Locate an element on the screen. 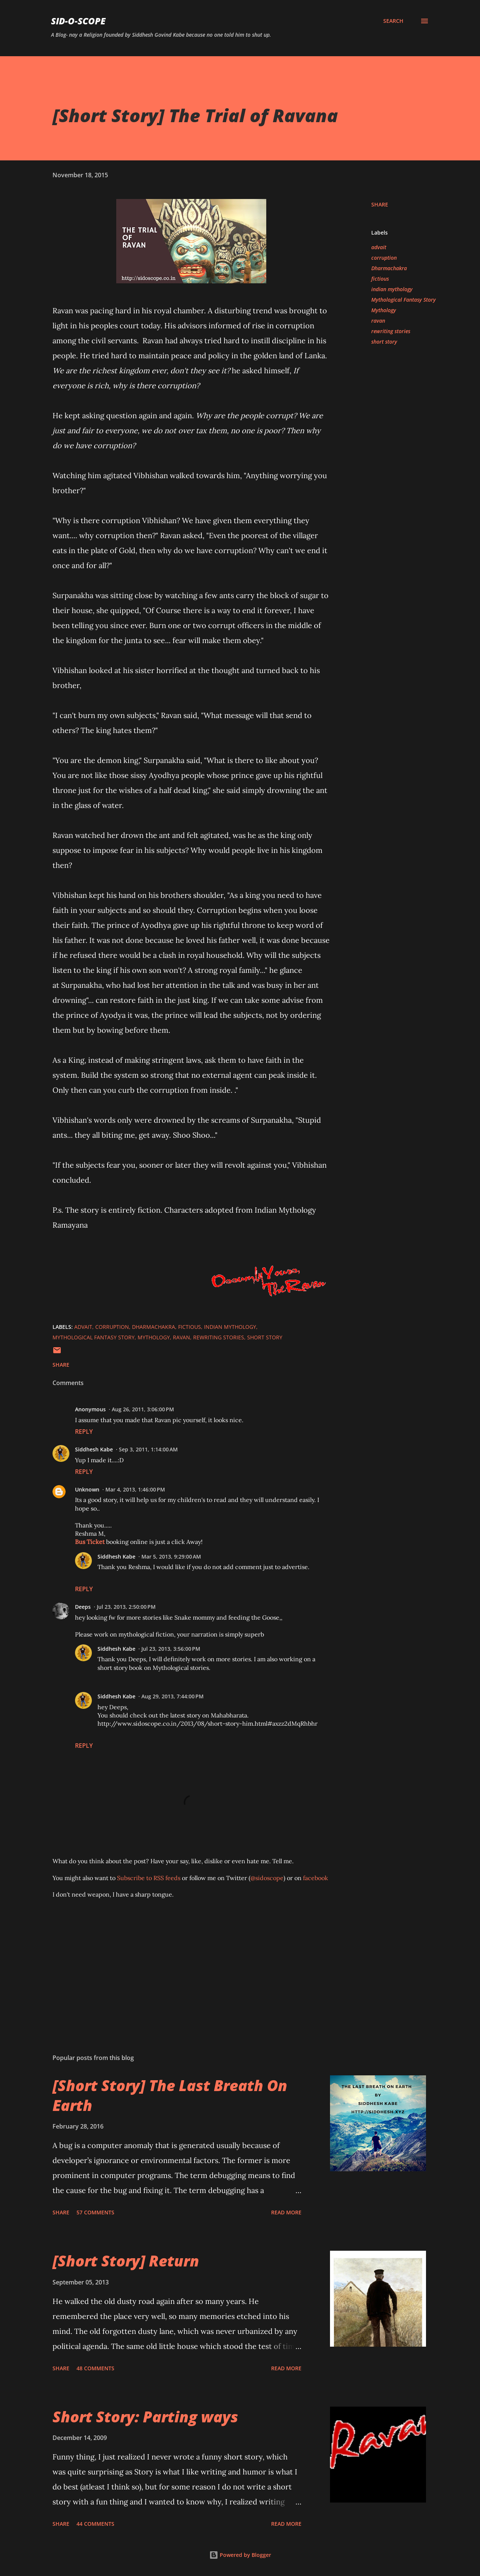 This screenshot has width=480, height=2576. Unknown is located at coordinates (87, 1489).